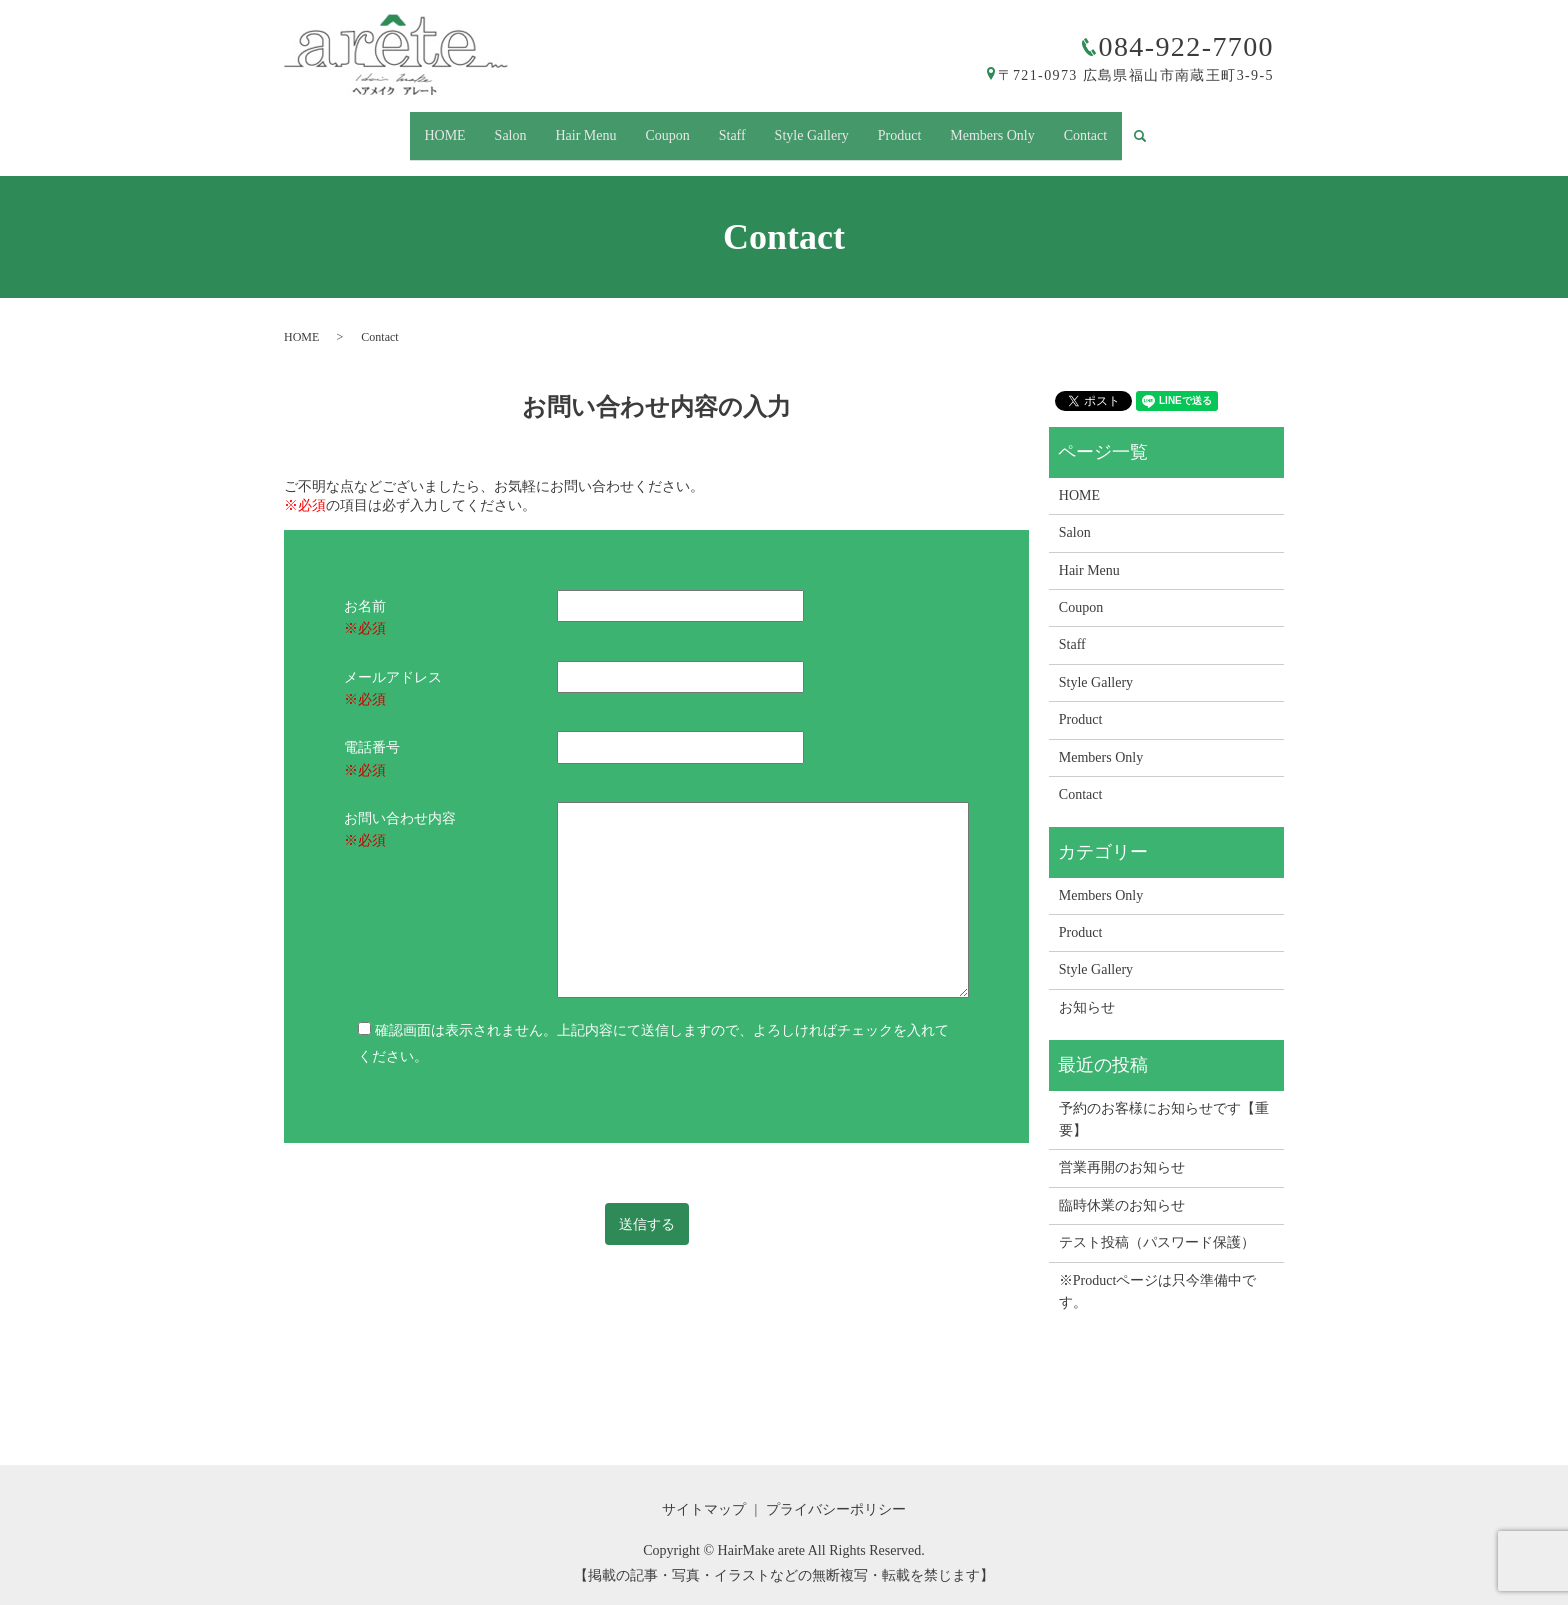 The width and height of the screenshot is (1568, 1605). Describe the element at coordinates (488, 126) in the screenshot. I see `Salon` at that location.